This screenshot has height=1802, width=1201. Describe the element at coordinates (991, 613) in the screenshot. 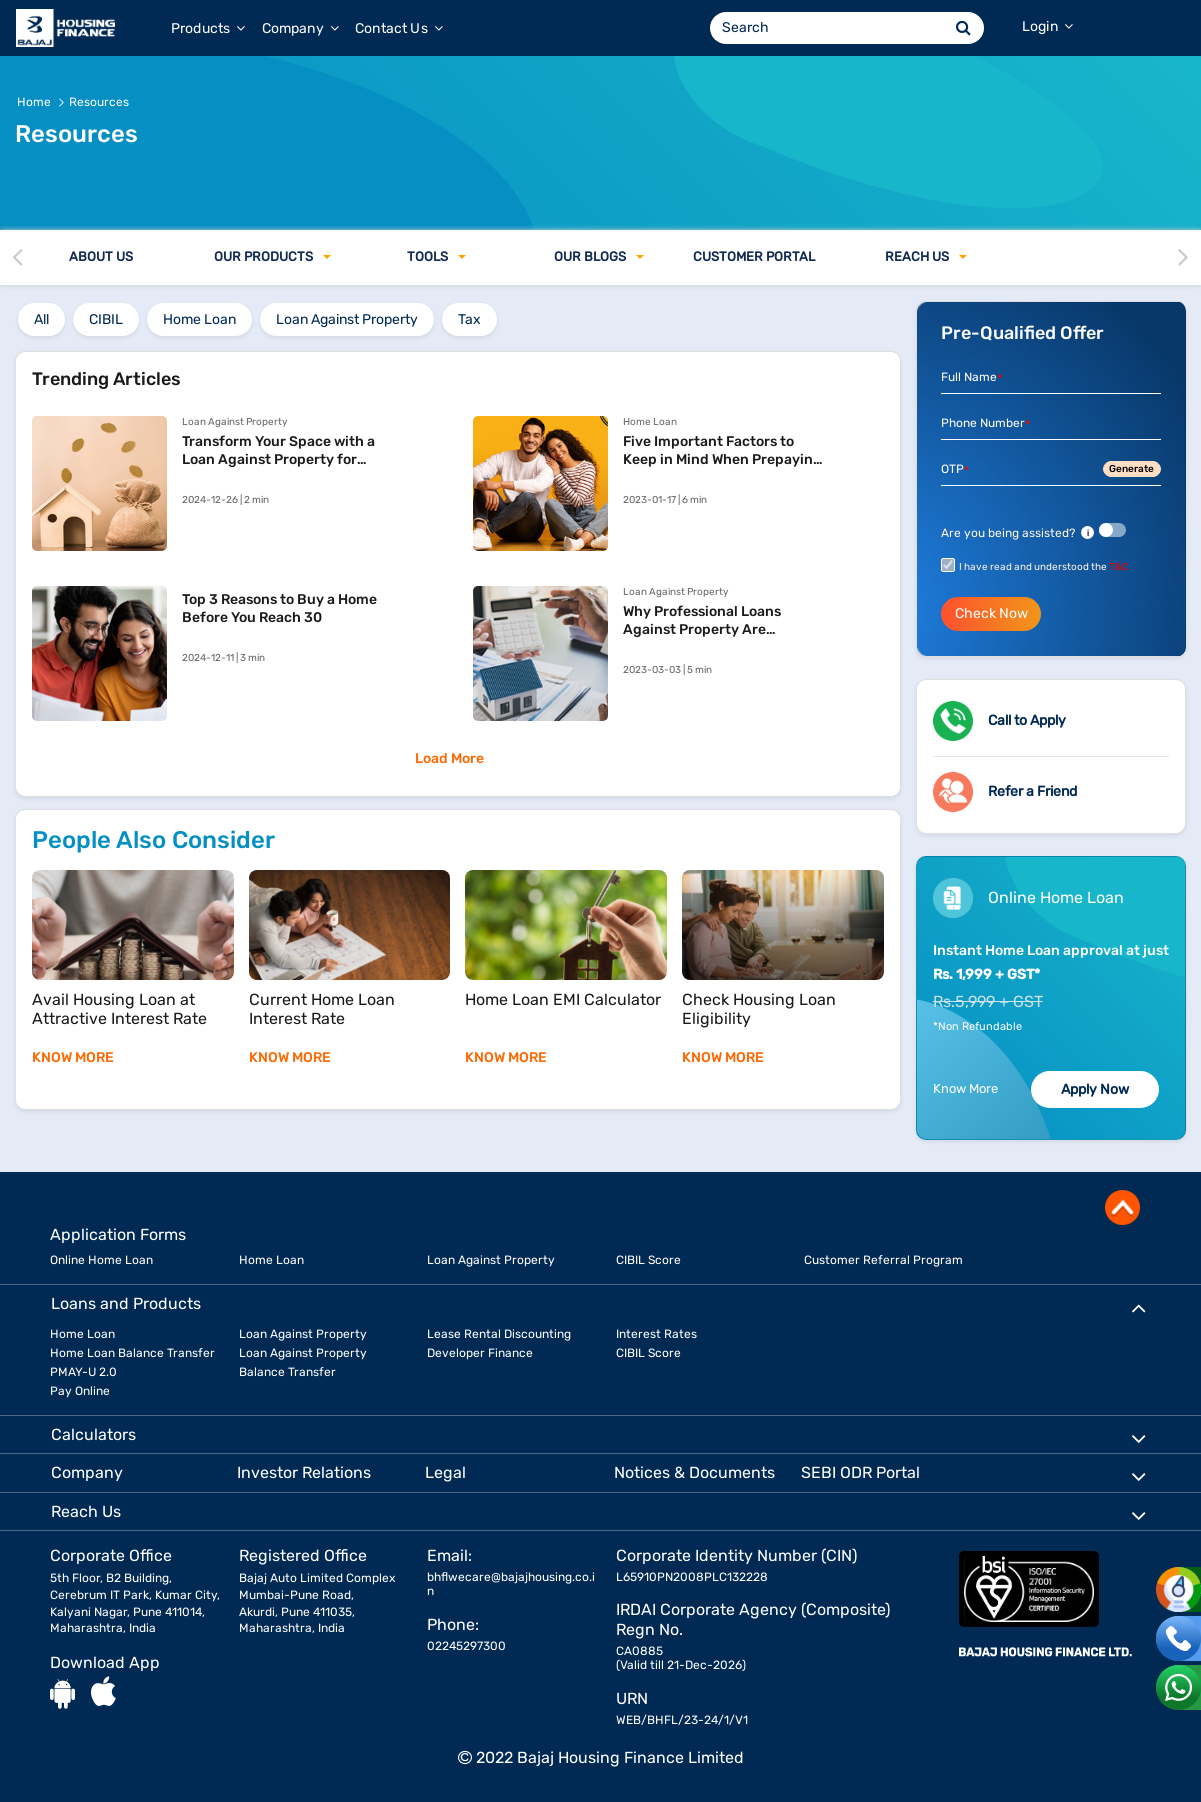

I see `Check Now` at that location.